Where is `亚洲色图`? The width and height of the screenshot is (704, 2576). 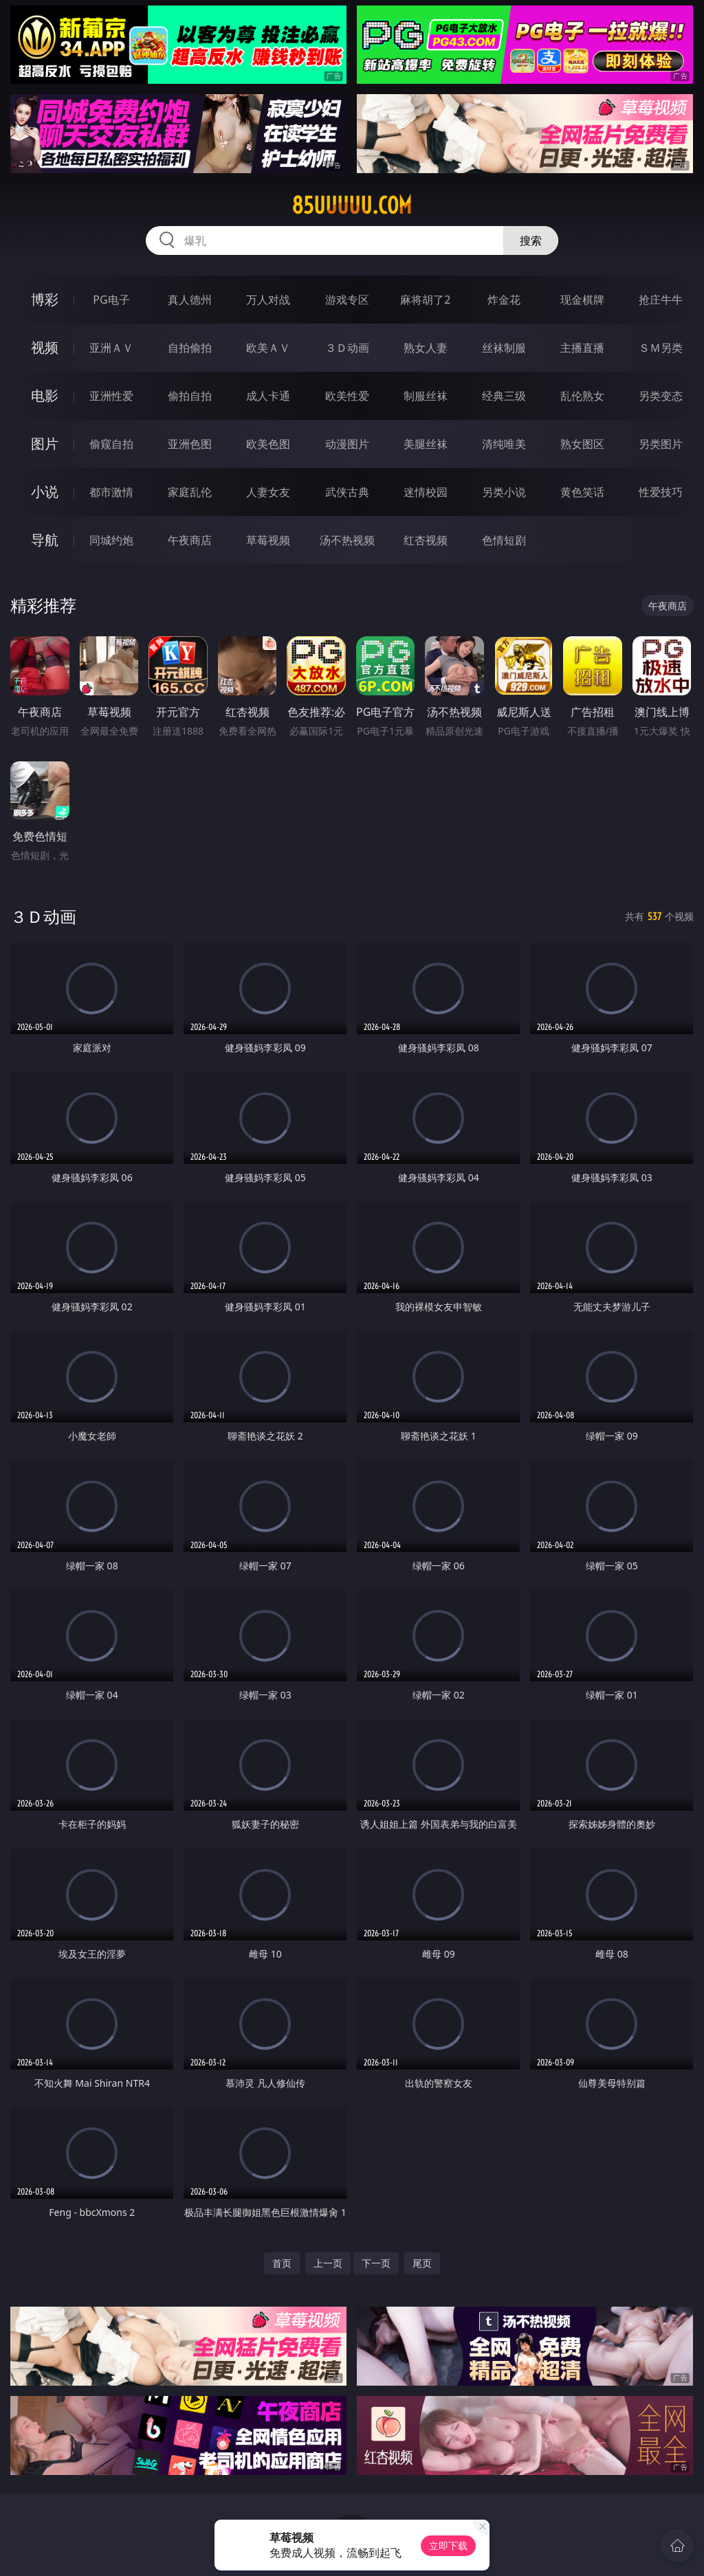 亚洲色图 is located at coordinates (190, 443).